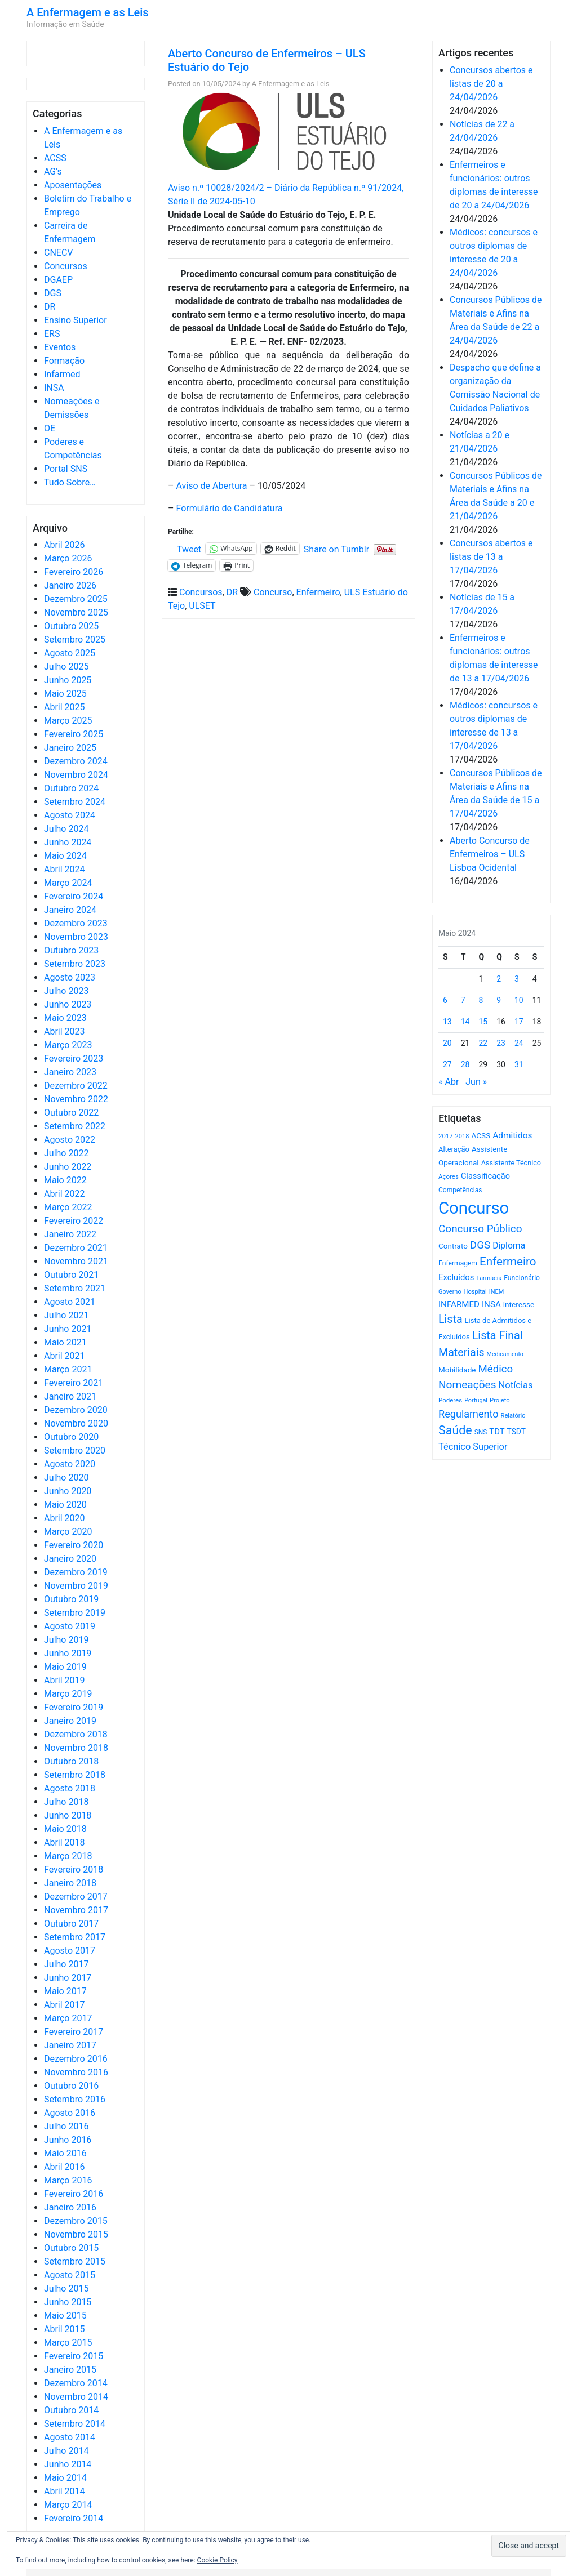  I want to click on Regulamento [Regulamento (1.507 itens)], so click(468, 1414).